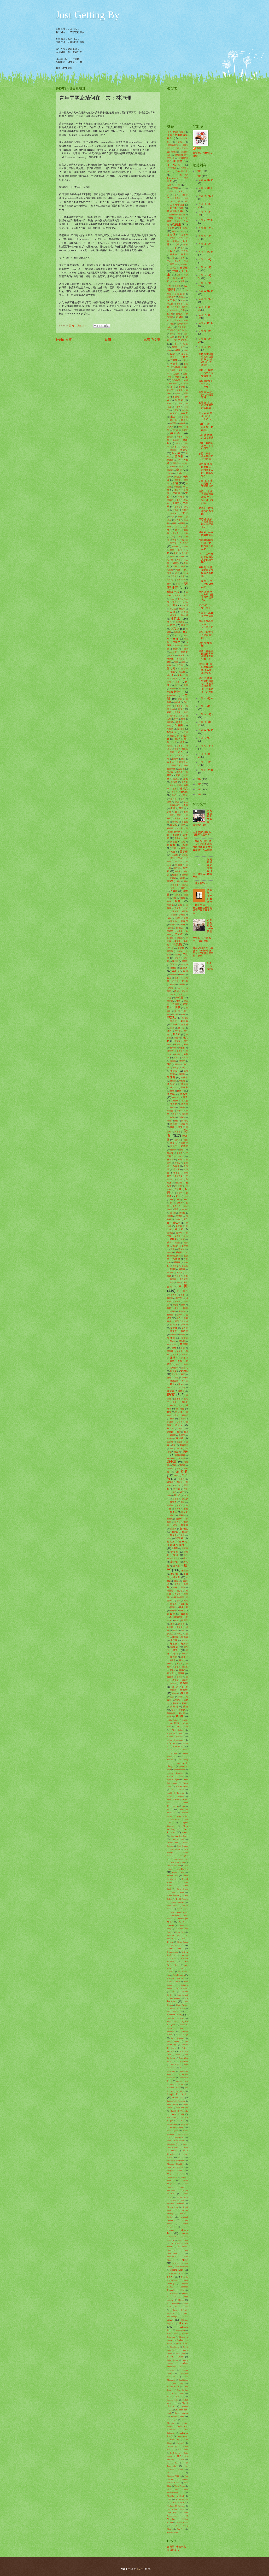  I want to click on 張鳴, so click(186, 918).